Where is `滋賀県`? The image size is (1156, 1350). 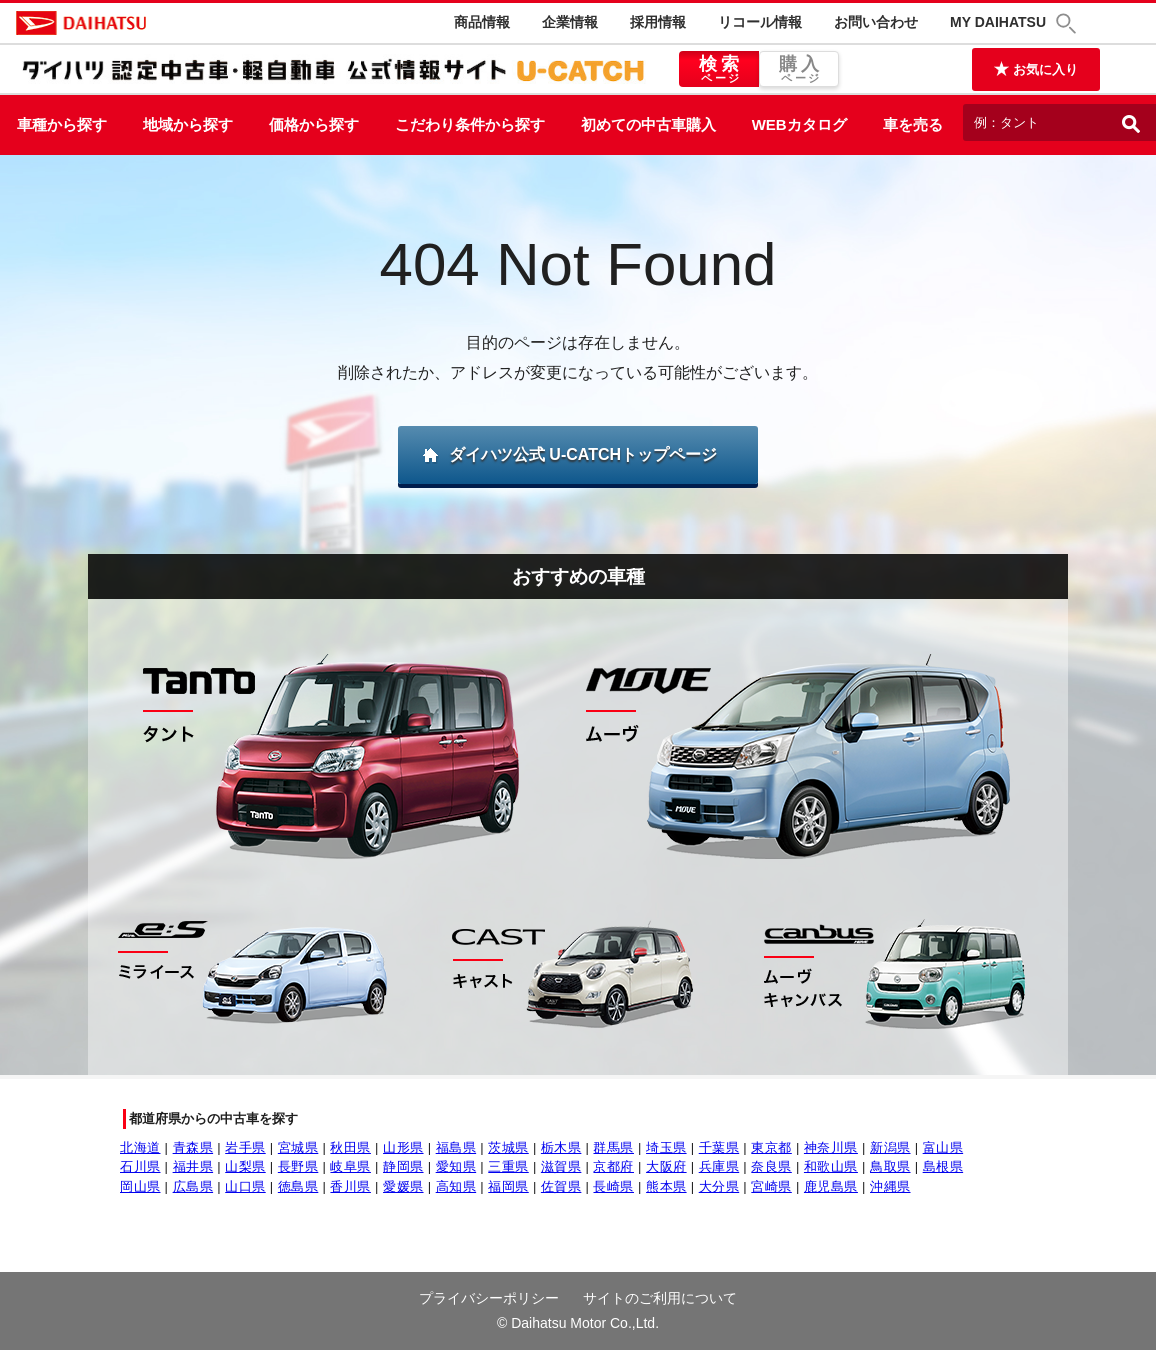 滋賀県 is located at coordinates (561, 1166).